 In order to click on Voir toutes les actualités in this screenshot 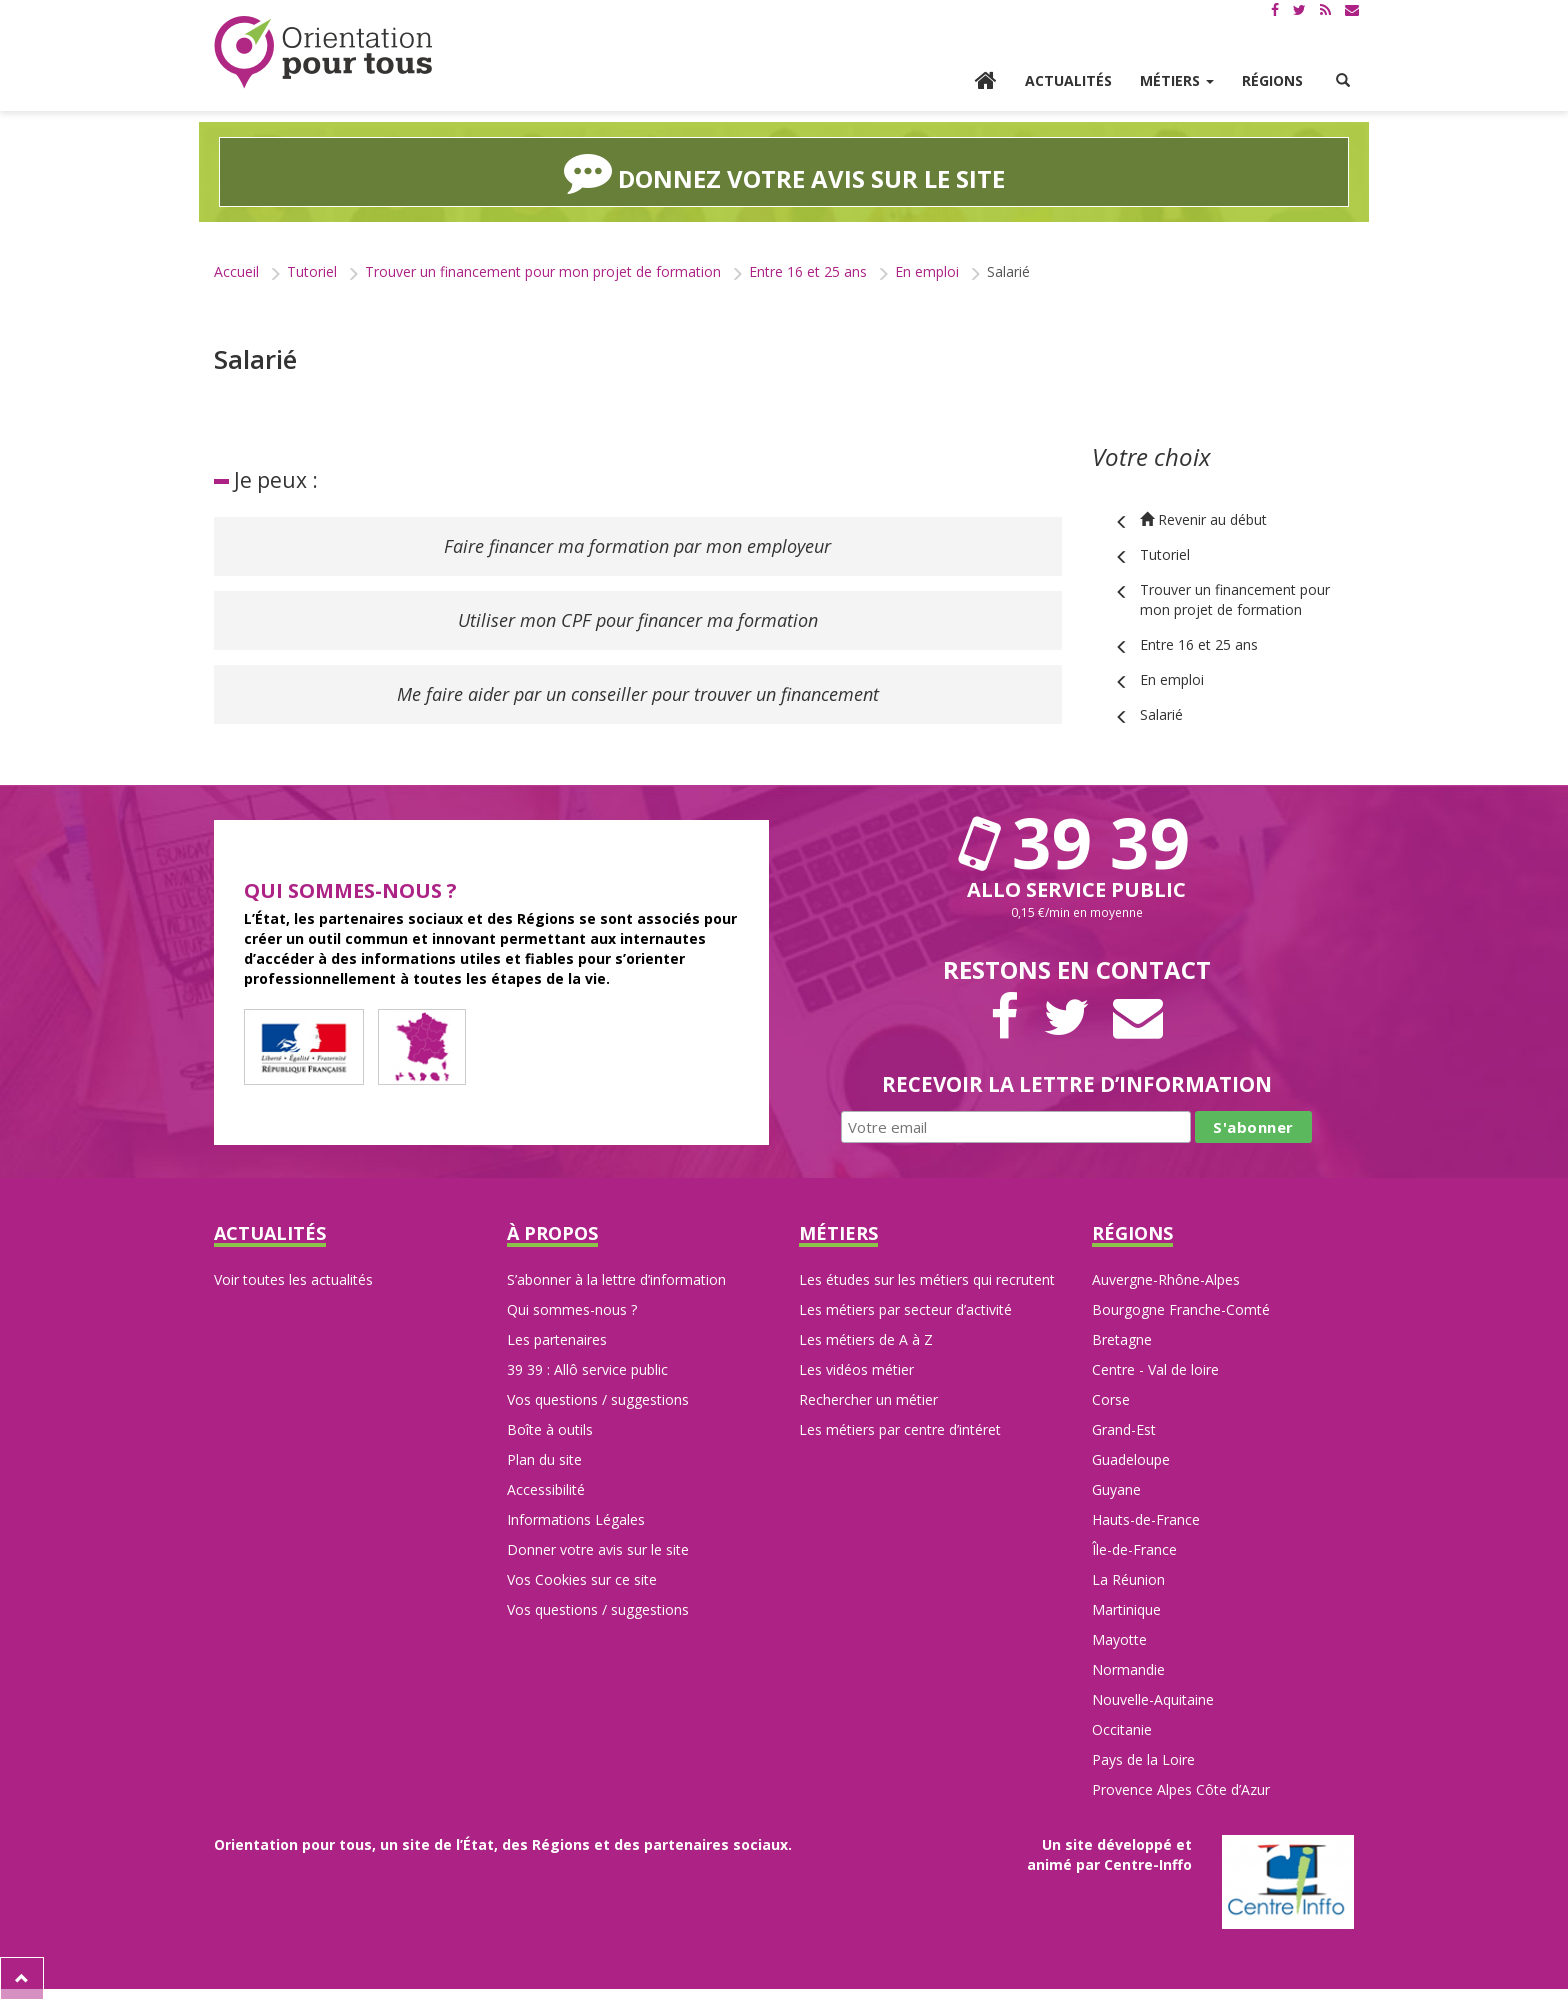, I will do `click(293, 1279)`.